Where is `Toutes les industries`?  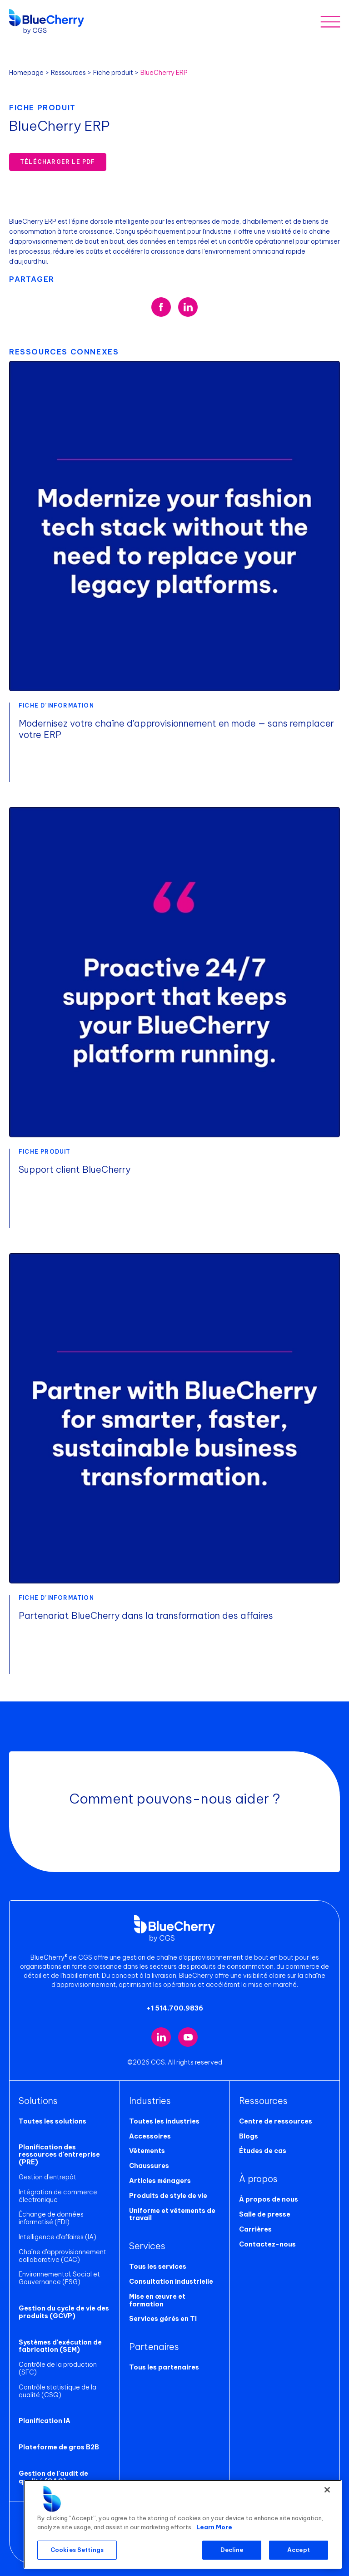 Toutes les industries is located at coordinates (164, 2121).